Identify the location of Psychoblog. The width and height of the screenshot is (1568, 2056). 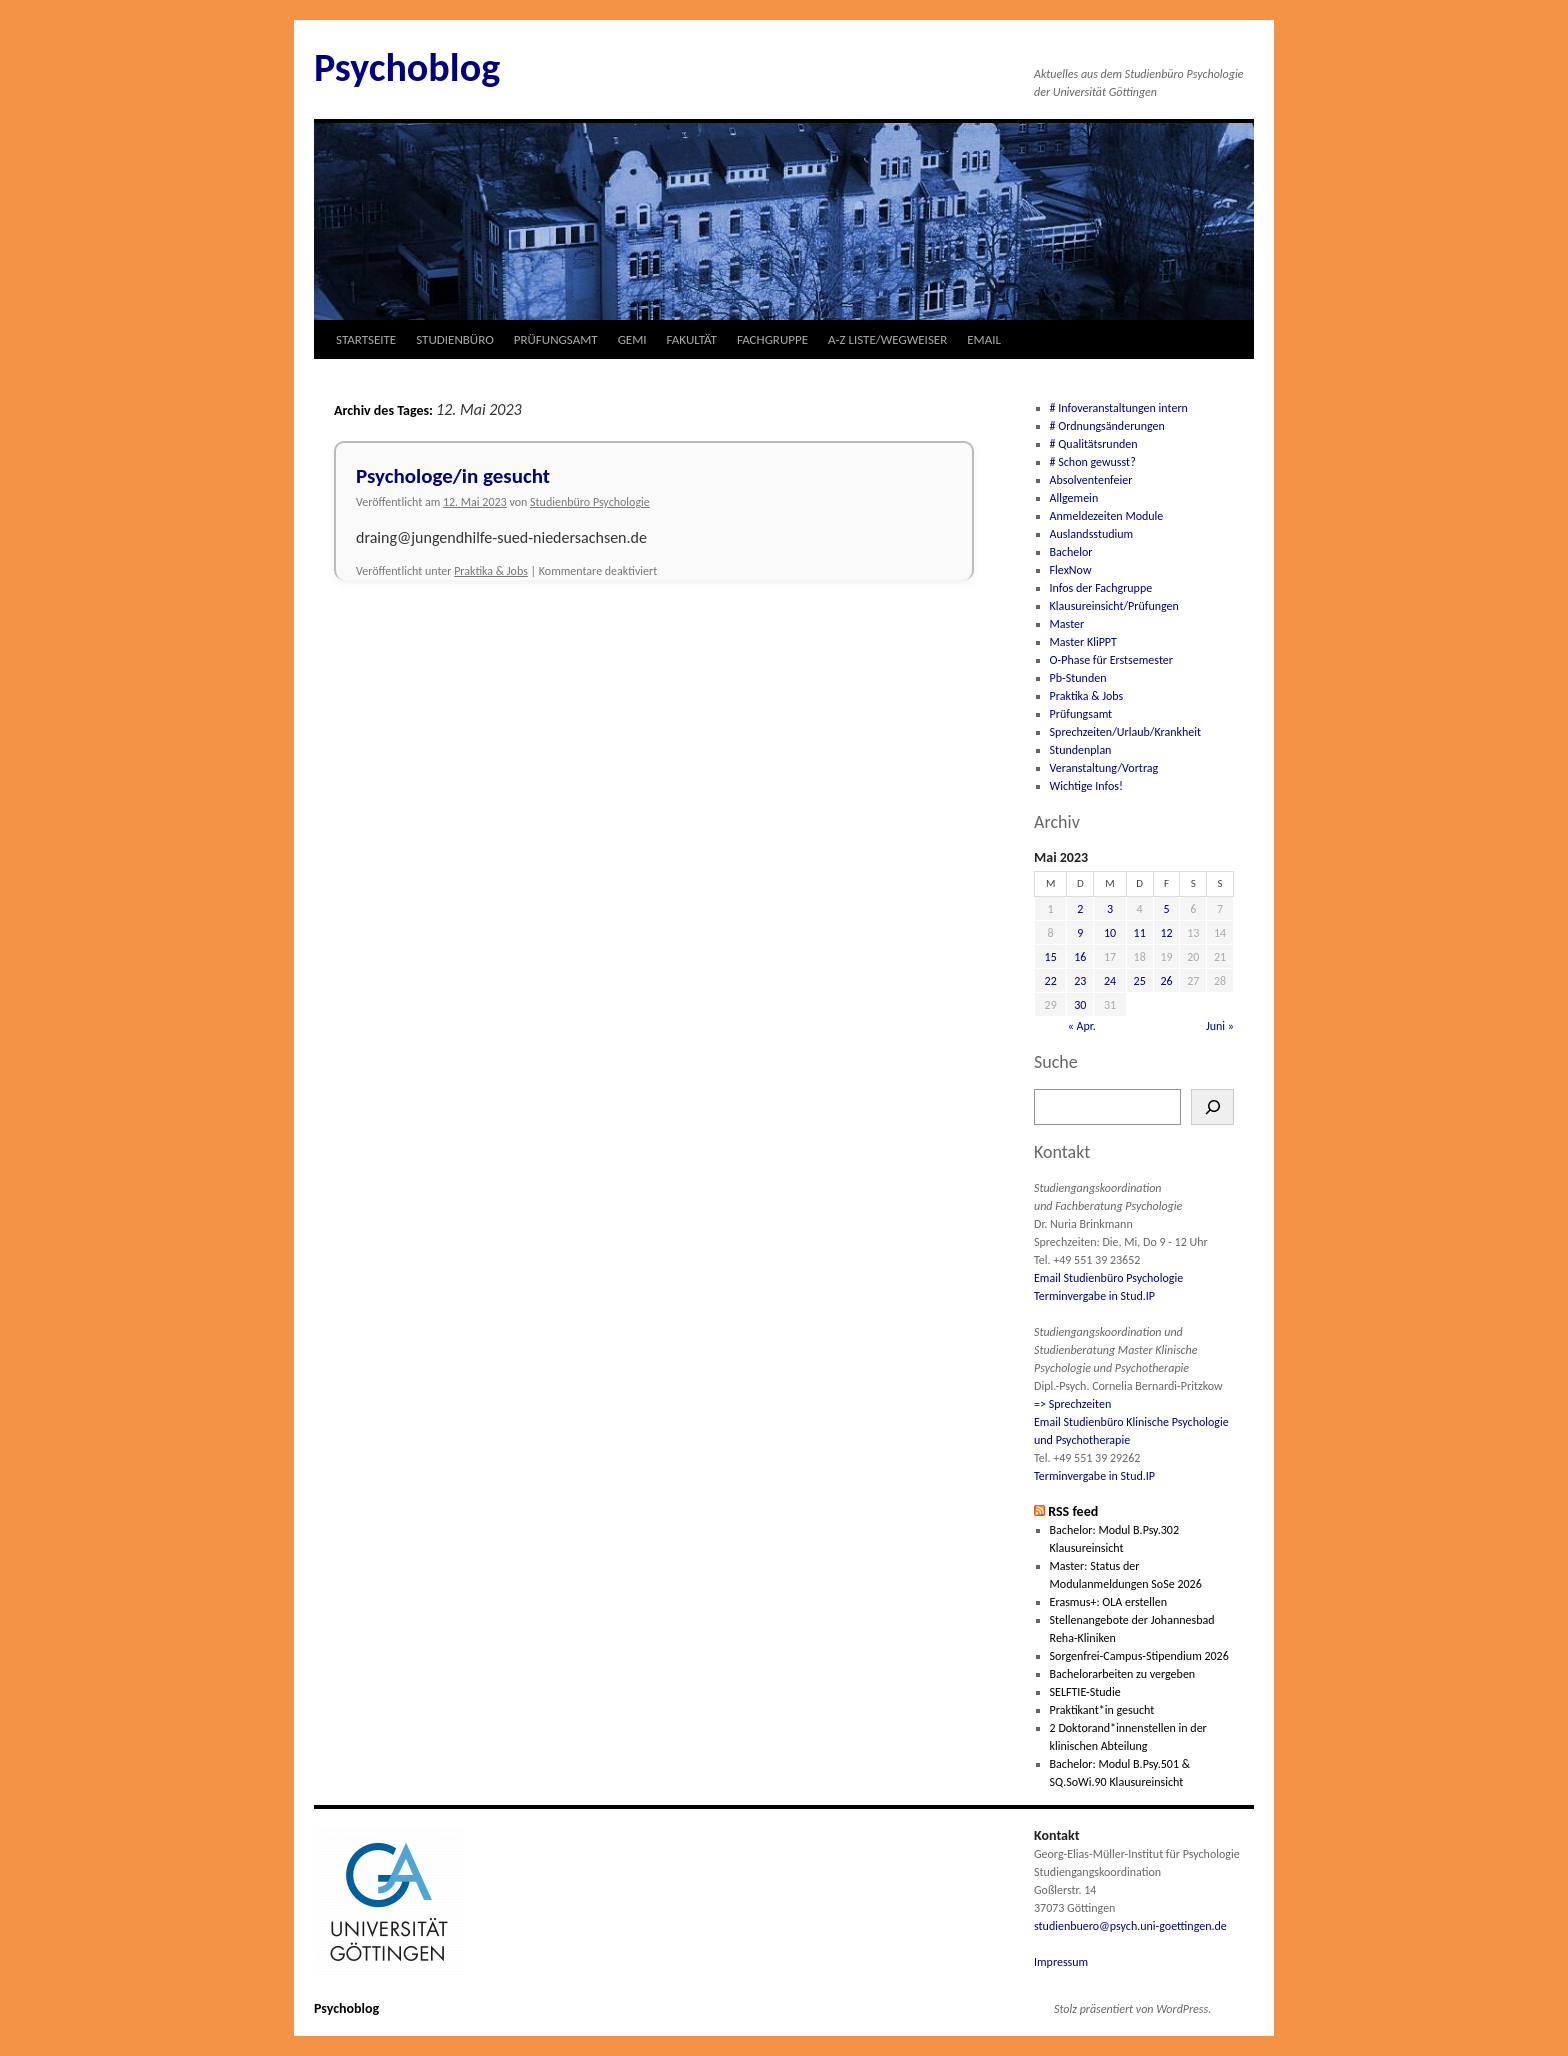
(407, 67).